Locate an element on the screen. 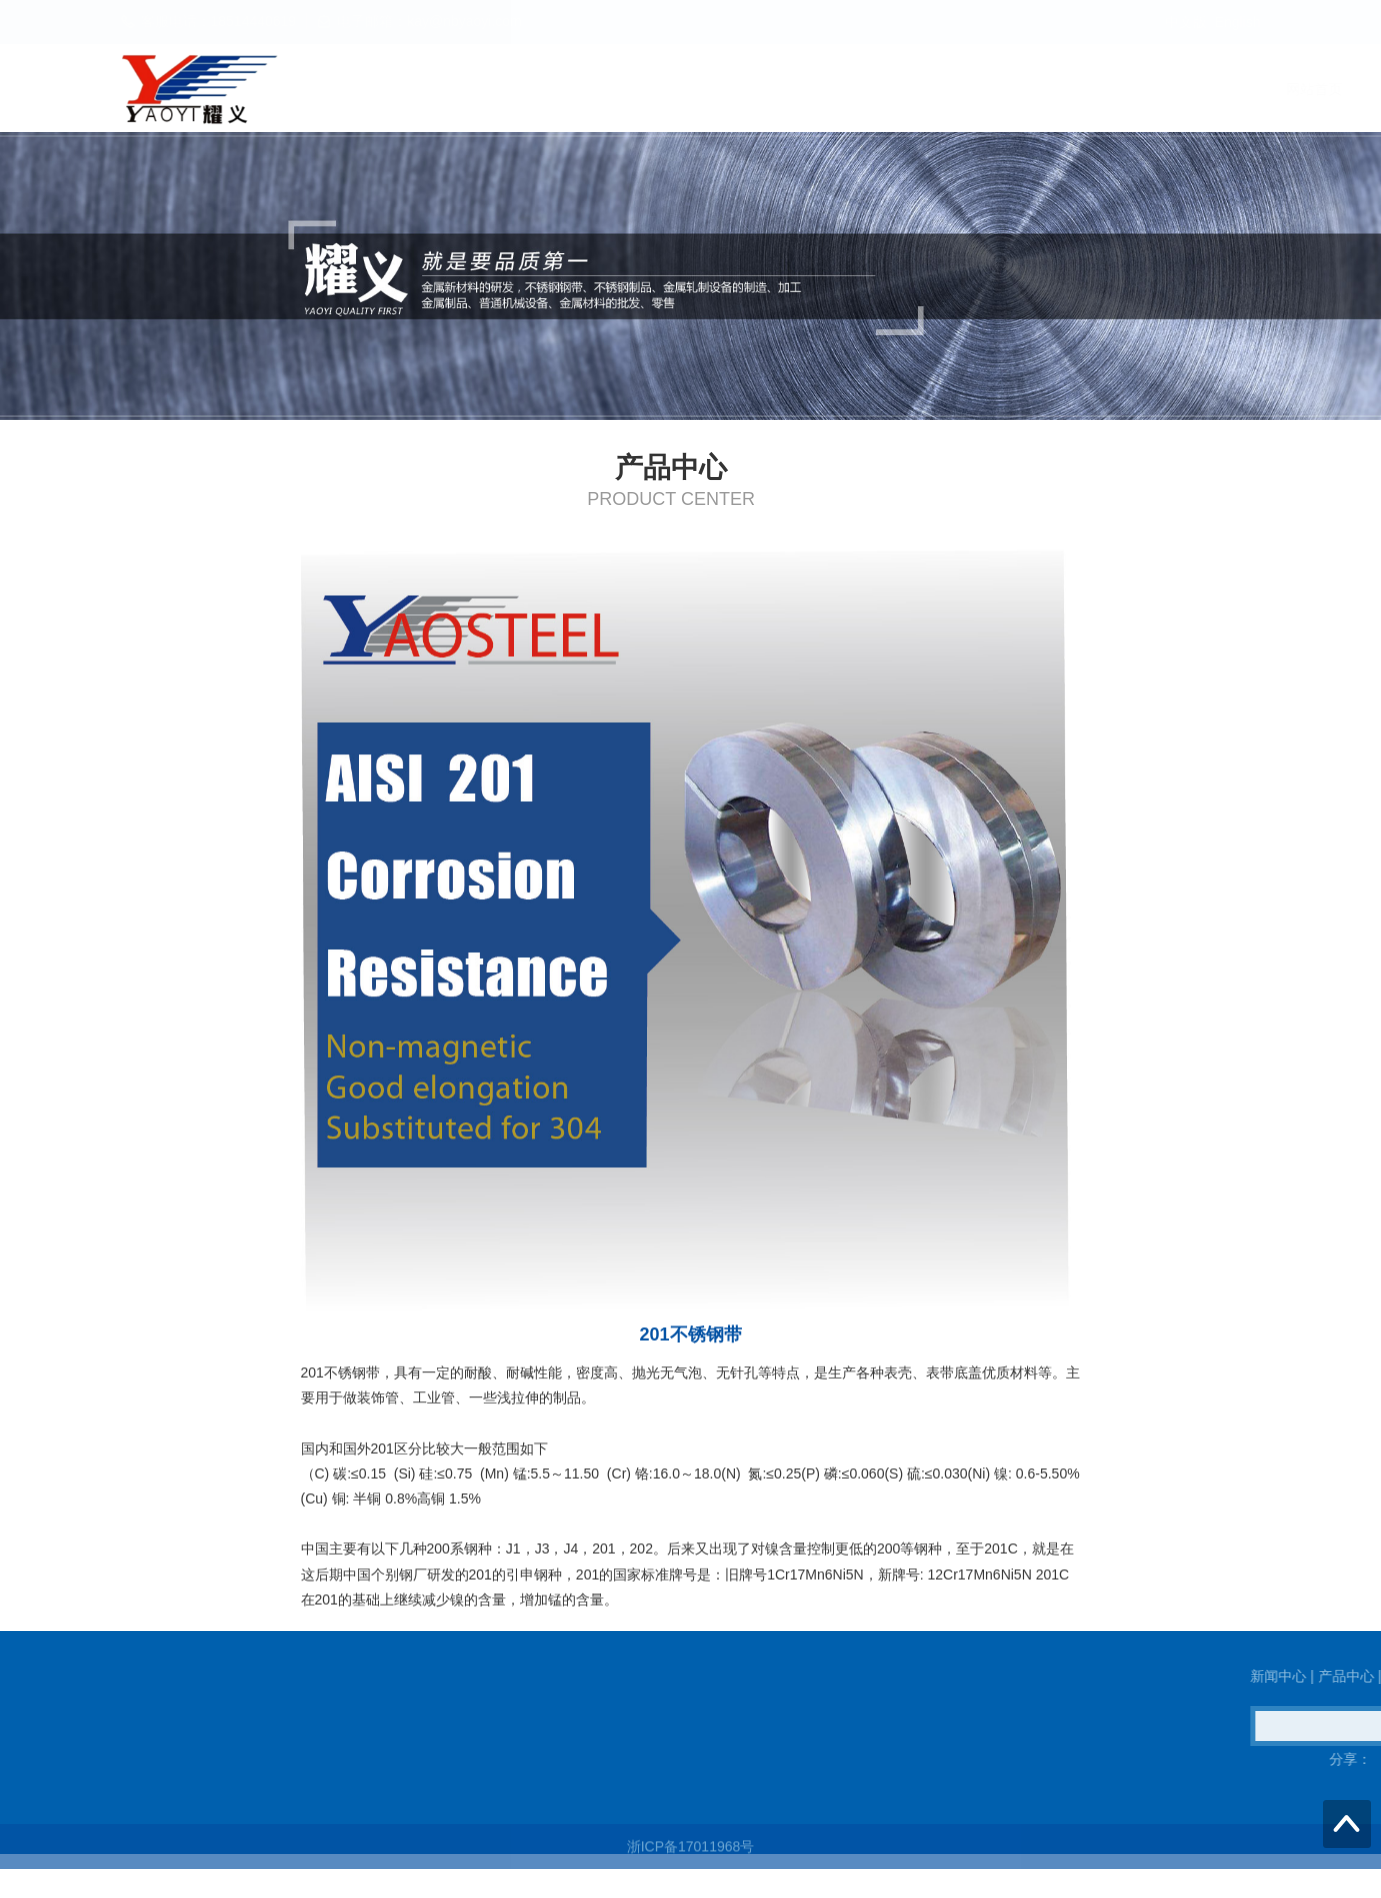 The image size is (1381, 1898). 产品中心 is located at coordinates (990, 89).